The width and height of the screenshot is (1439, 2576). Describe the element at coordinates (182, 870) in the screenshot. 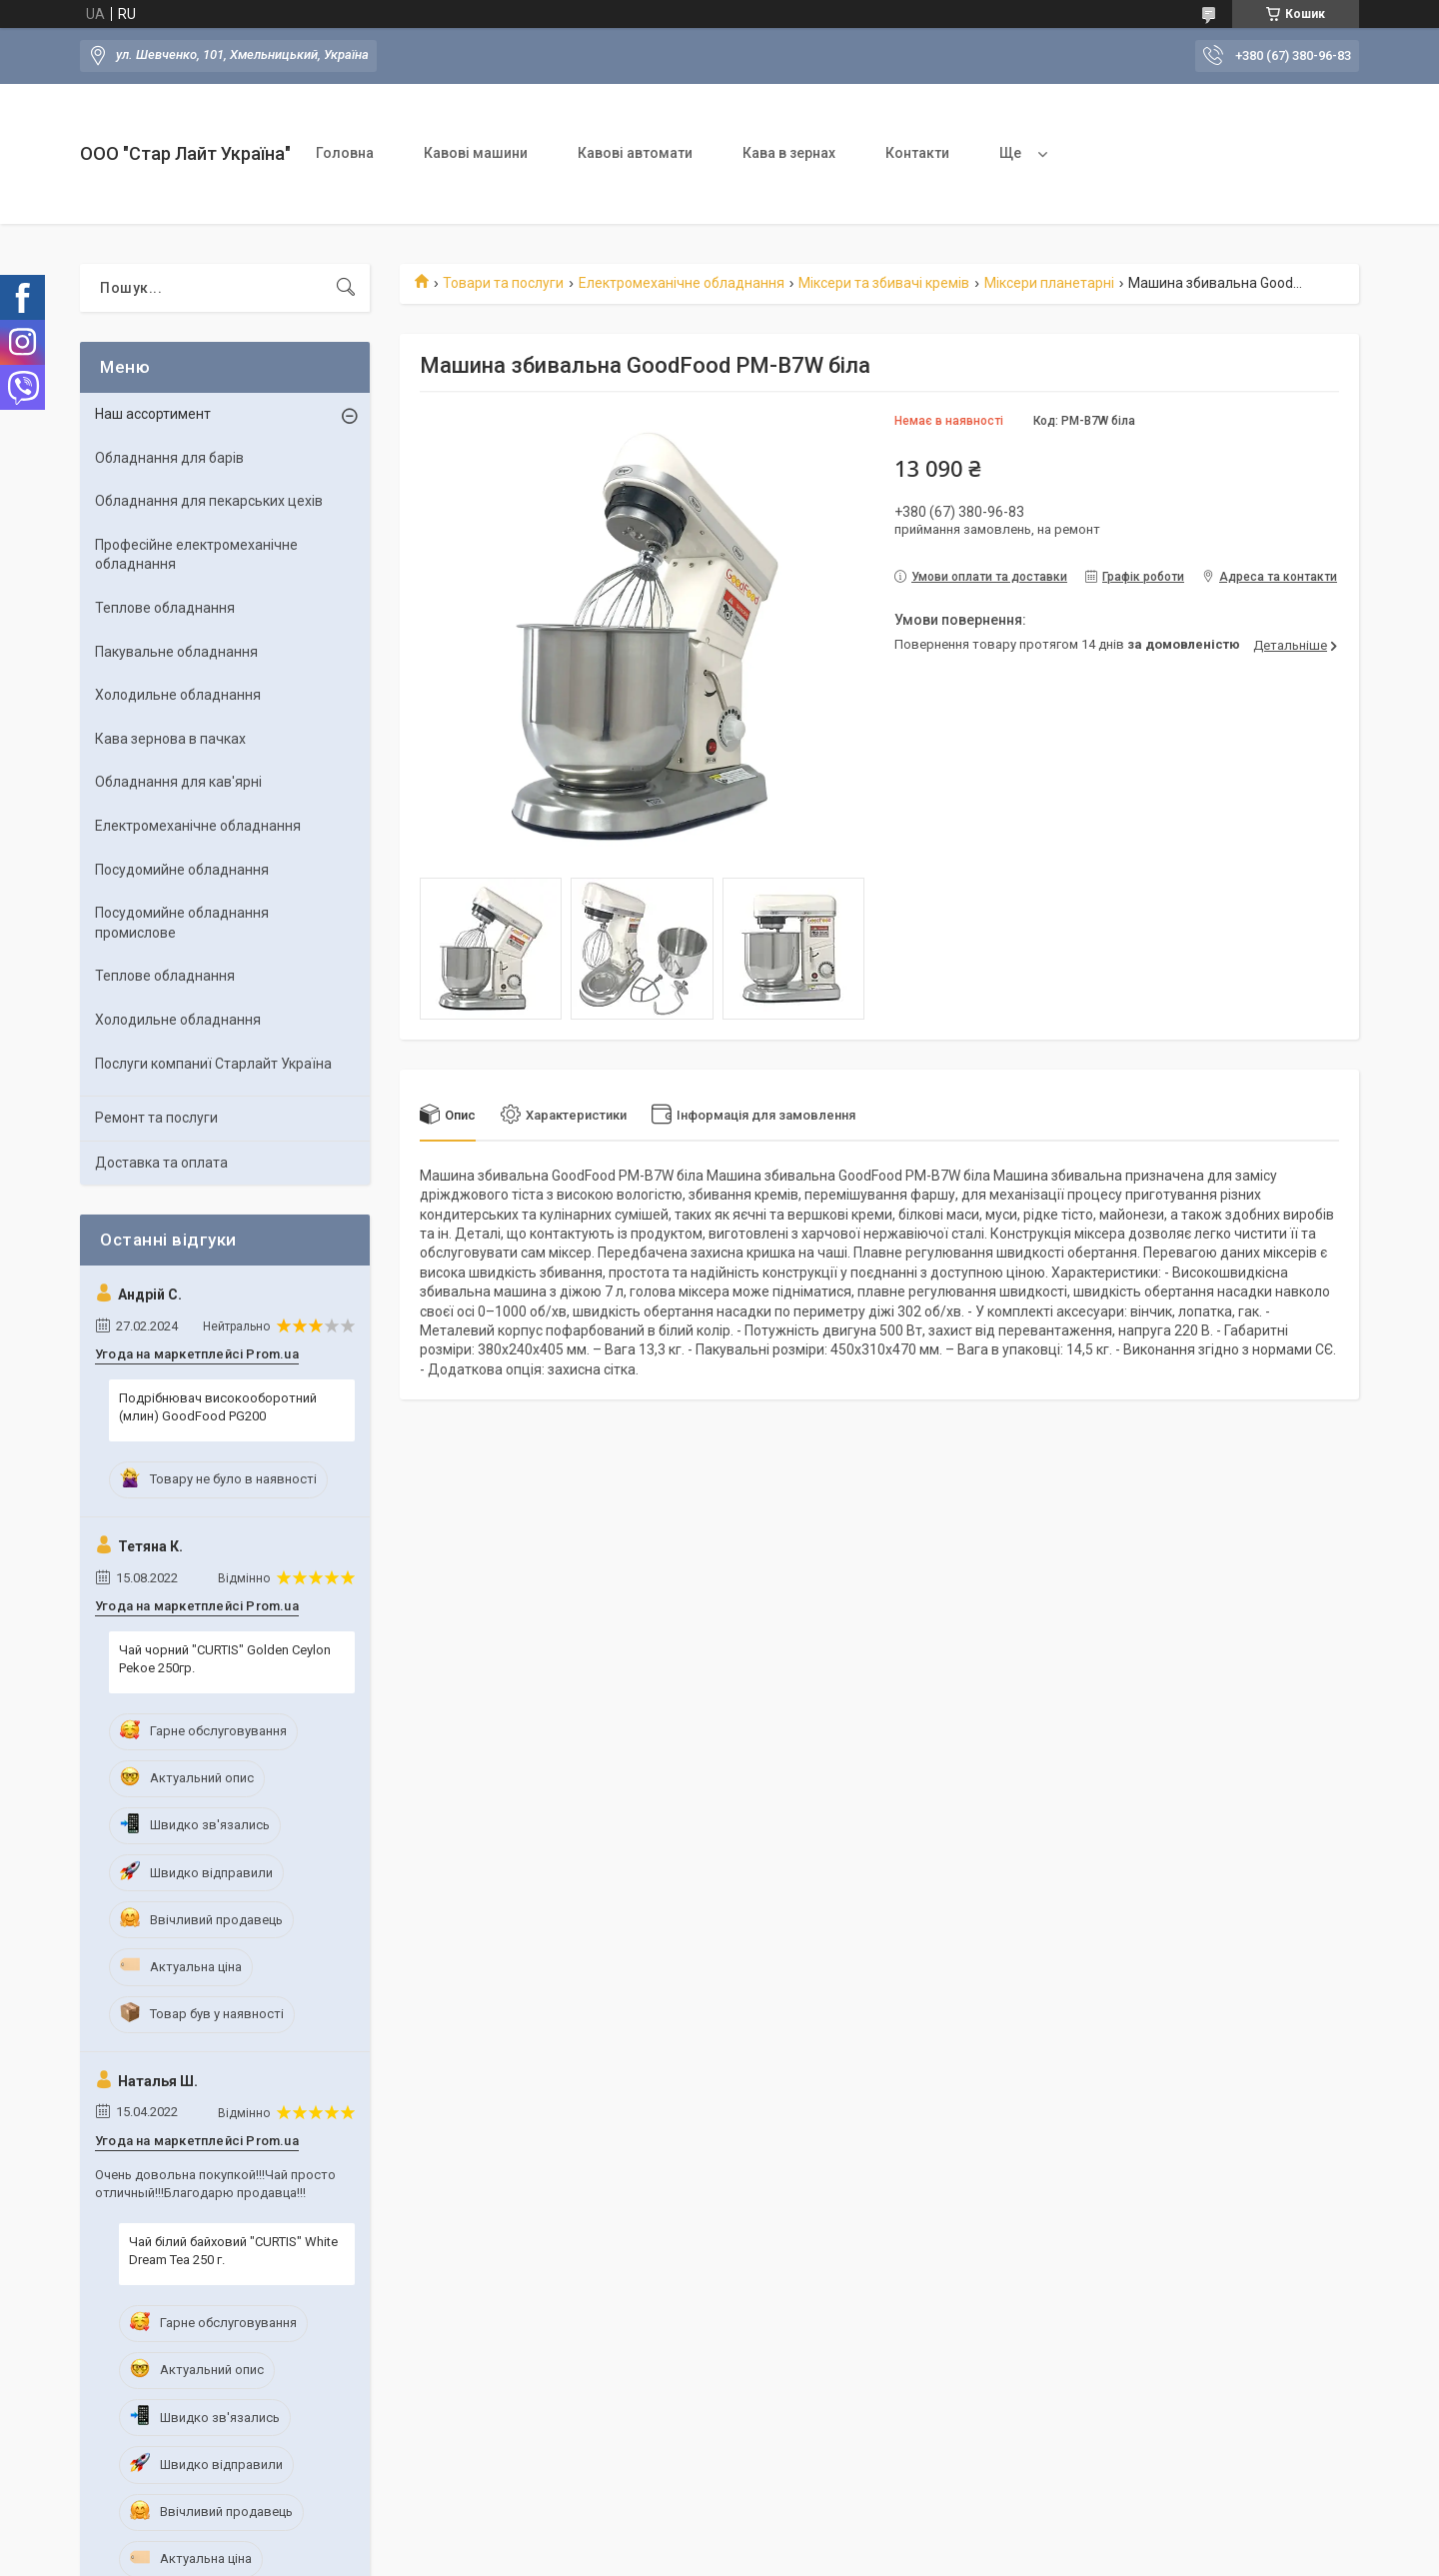

I see `Посудомийне обладнання` at that location.